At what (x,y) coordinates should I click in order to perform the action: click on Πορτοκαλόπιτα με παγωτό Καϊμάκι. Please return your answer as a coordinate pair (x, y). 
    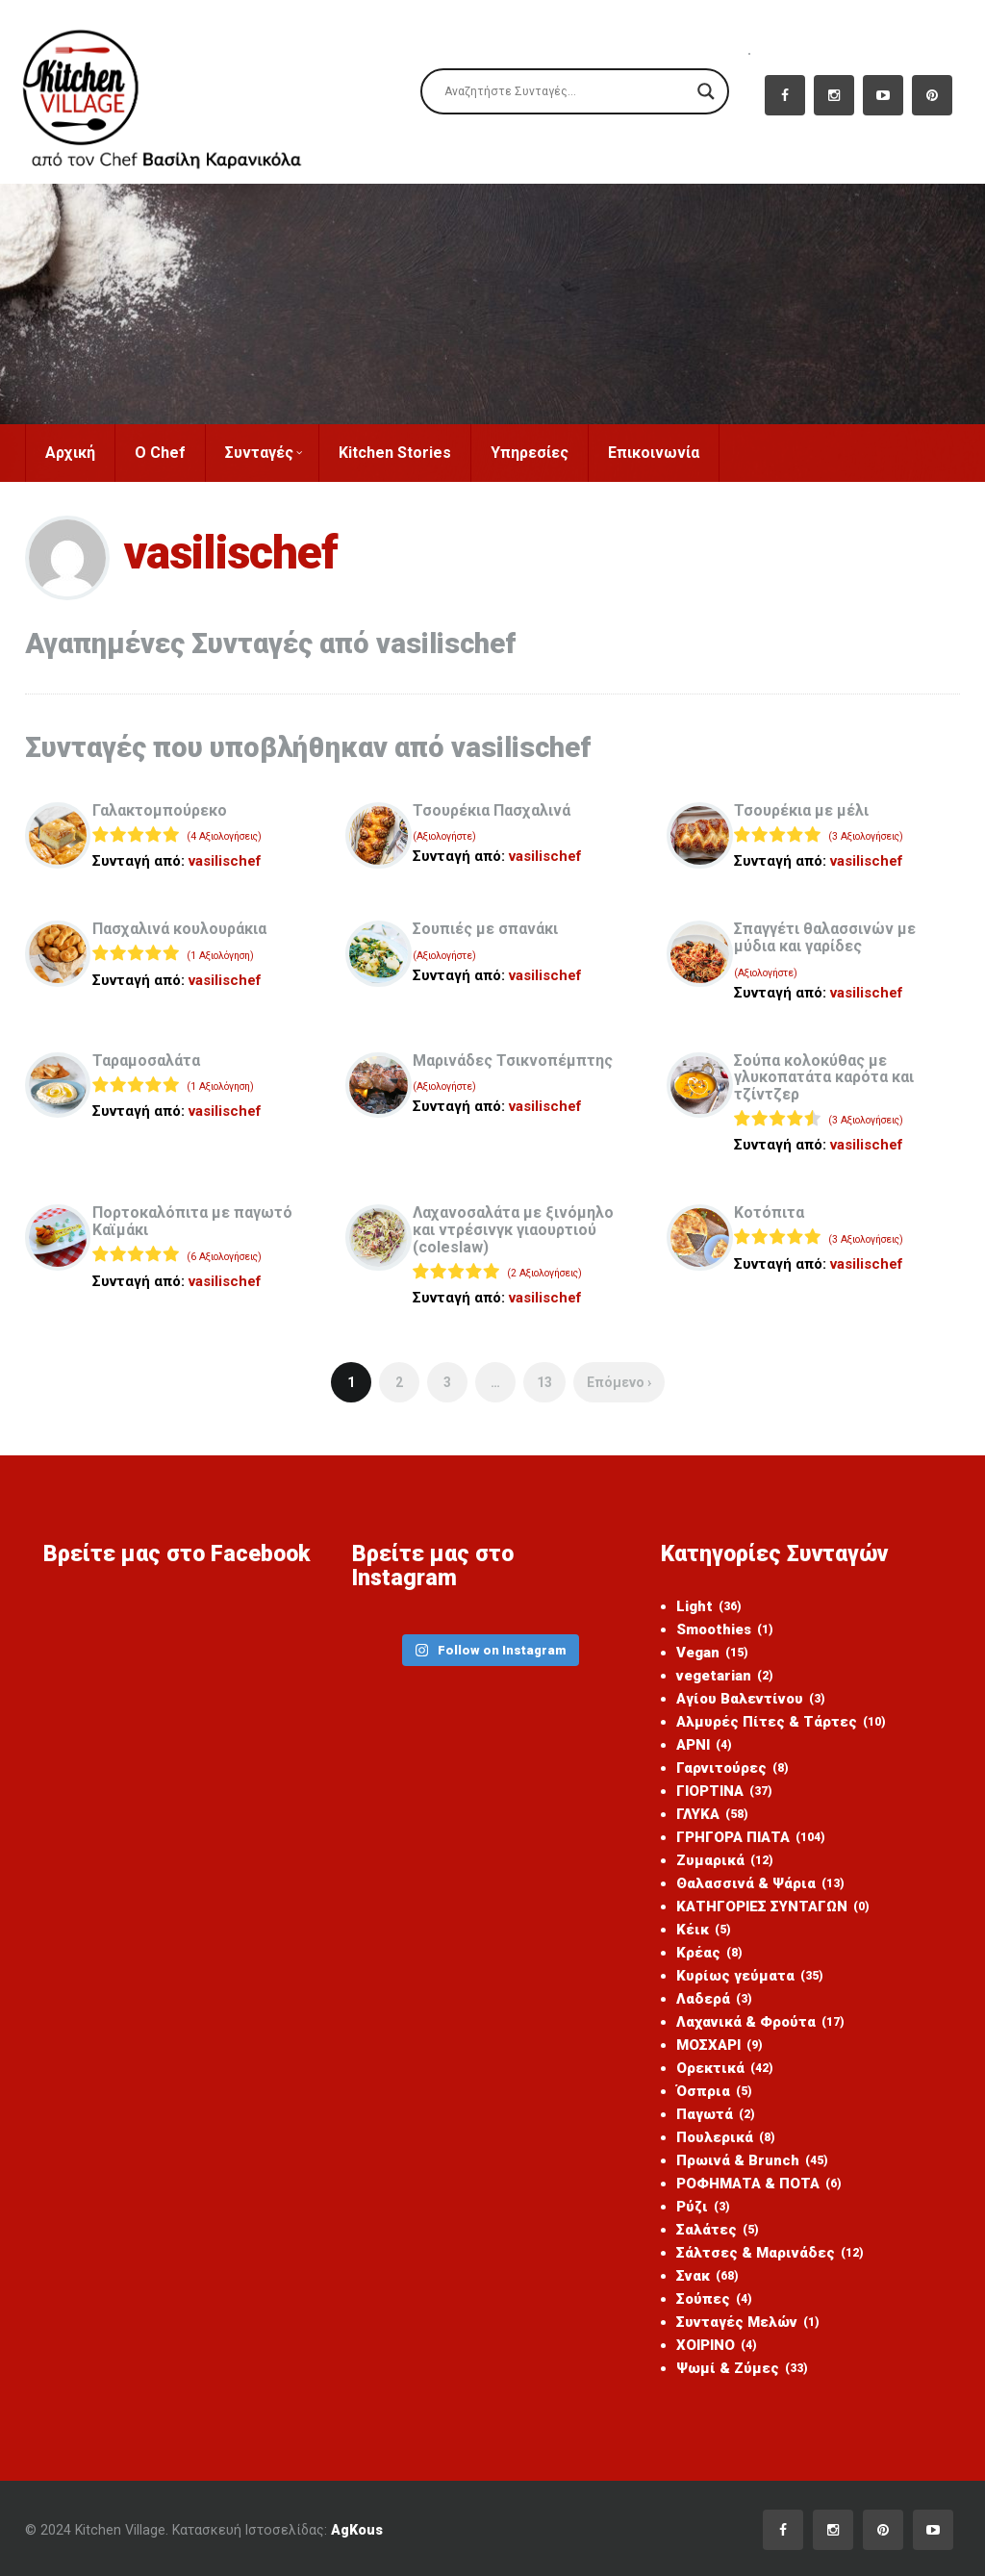
    Looking at the image, I should click on (192, 1221).